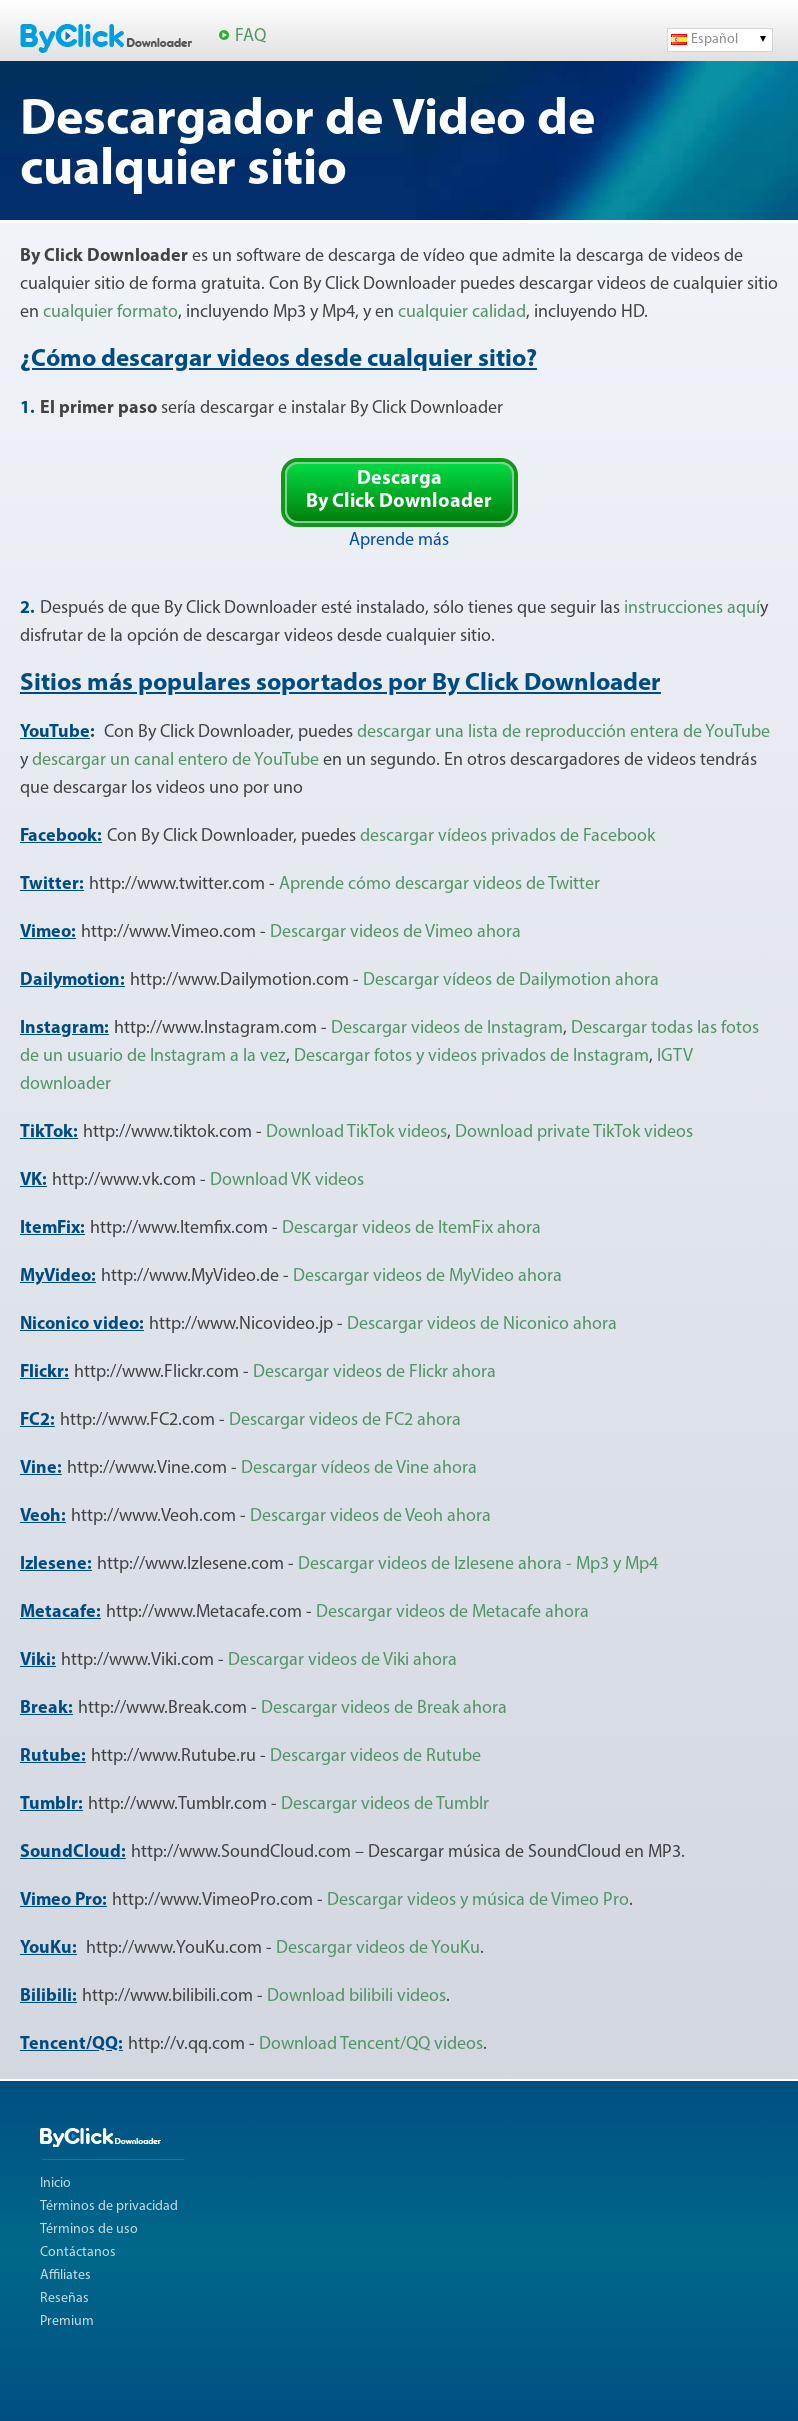  I want to click on Términos de uso, so click(89, 2229).